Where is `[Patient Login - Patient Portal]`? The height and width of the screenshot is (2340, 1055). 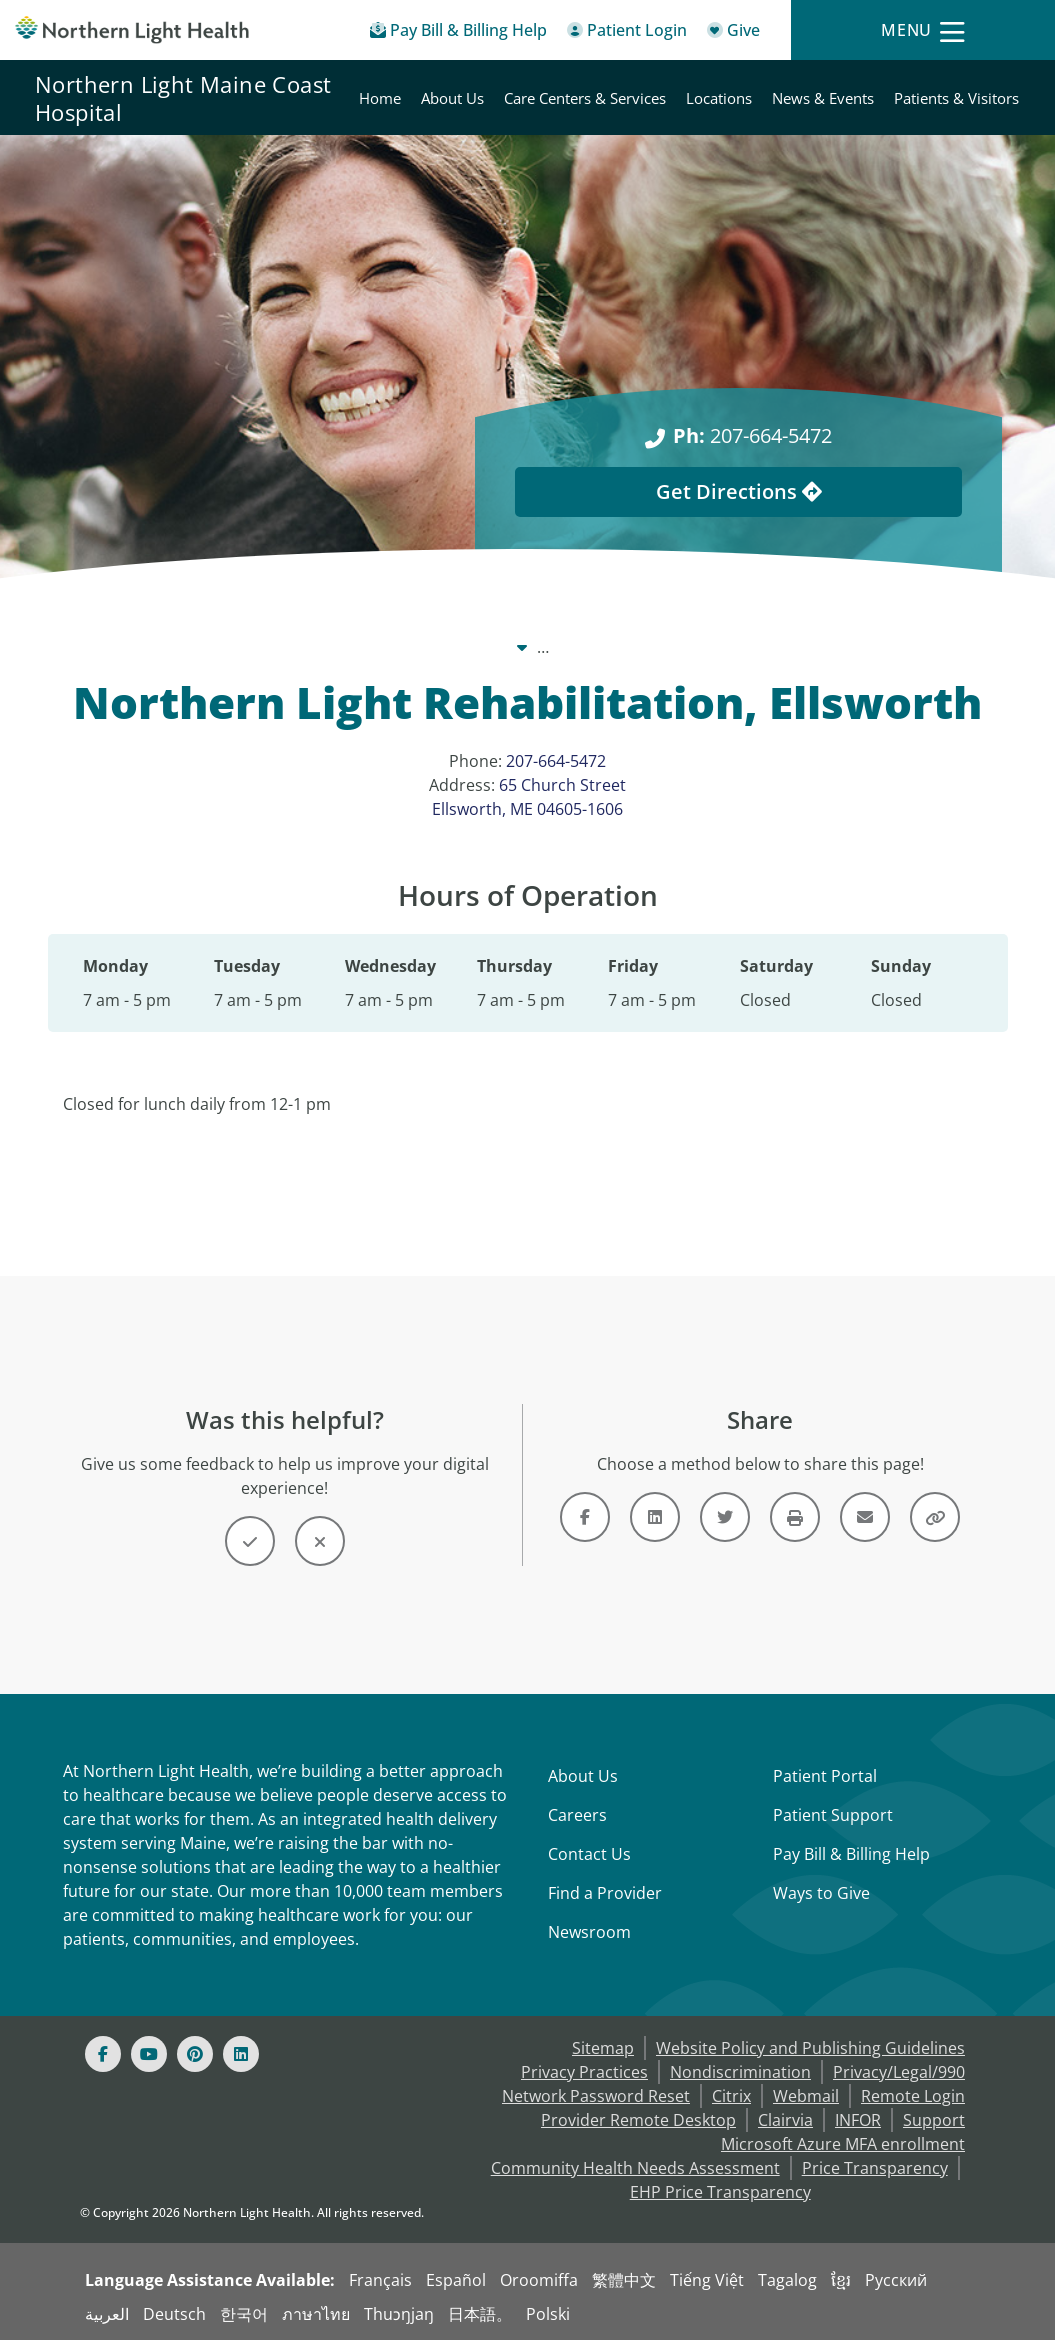 [Patient Login - Patient Portal] is located at coordinates (627, 33).